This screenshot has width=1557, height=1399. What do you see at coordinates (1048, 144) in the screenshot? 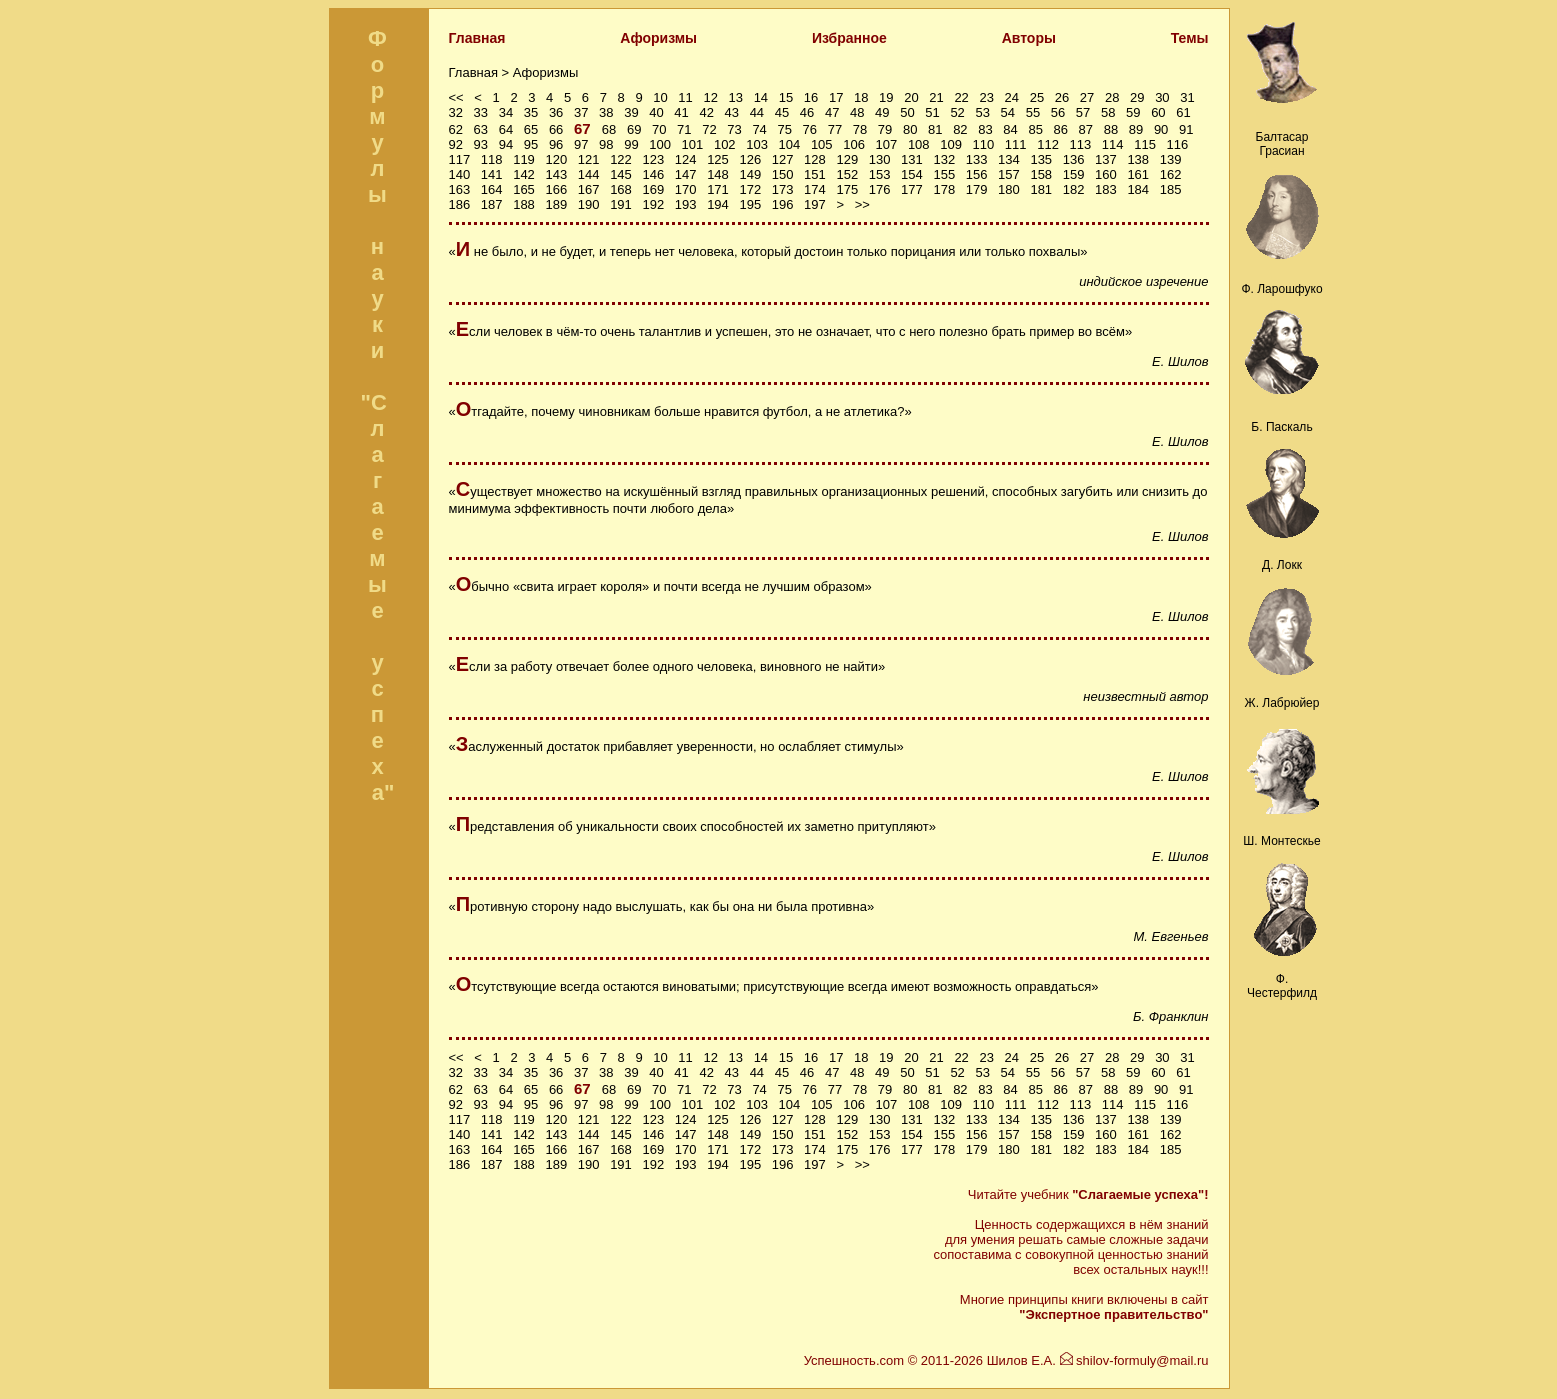
I see `112` at bounding box center [1048, 144].